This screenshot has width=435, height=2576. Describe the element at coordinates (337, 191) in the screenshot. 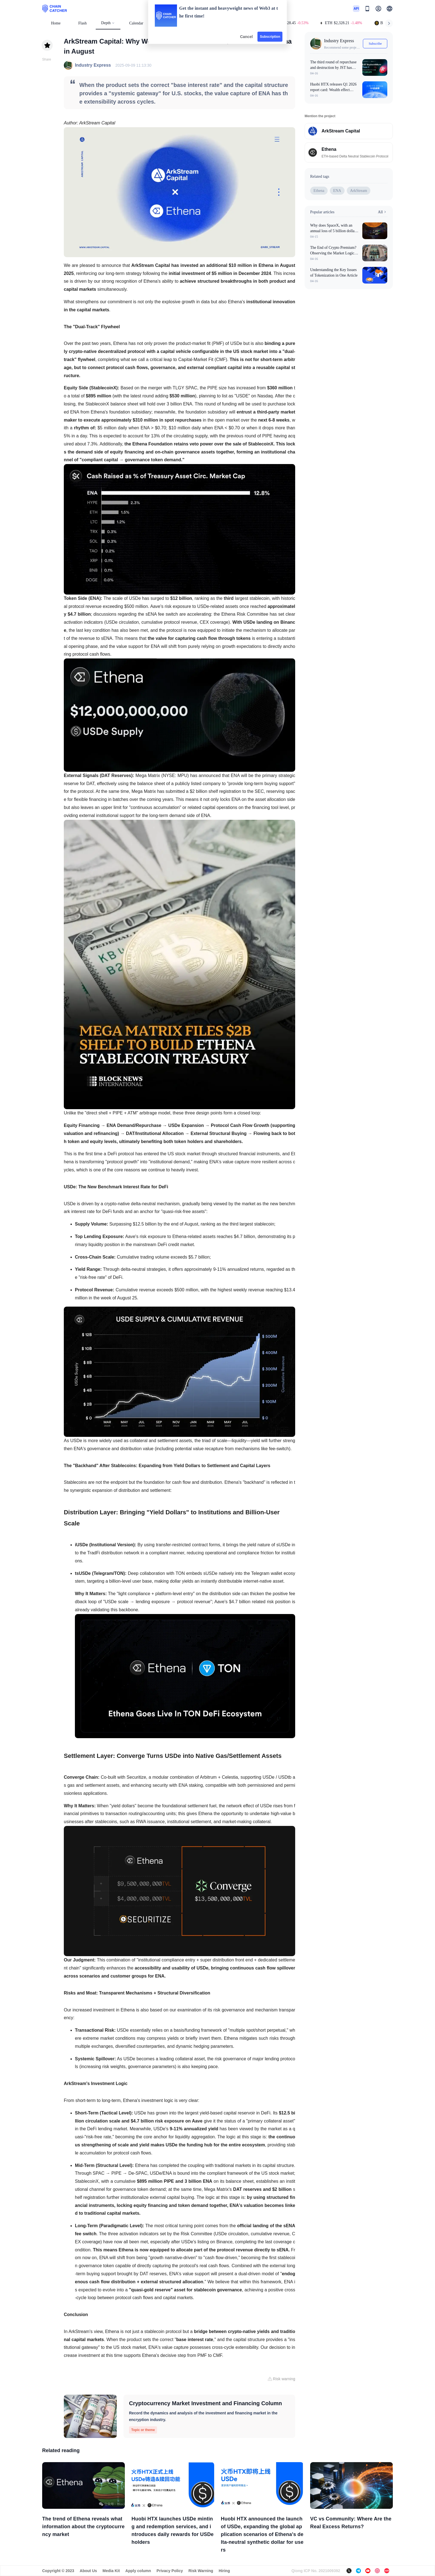

I see `ENA` at that location.